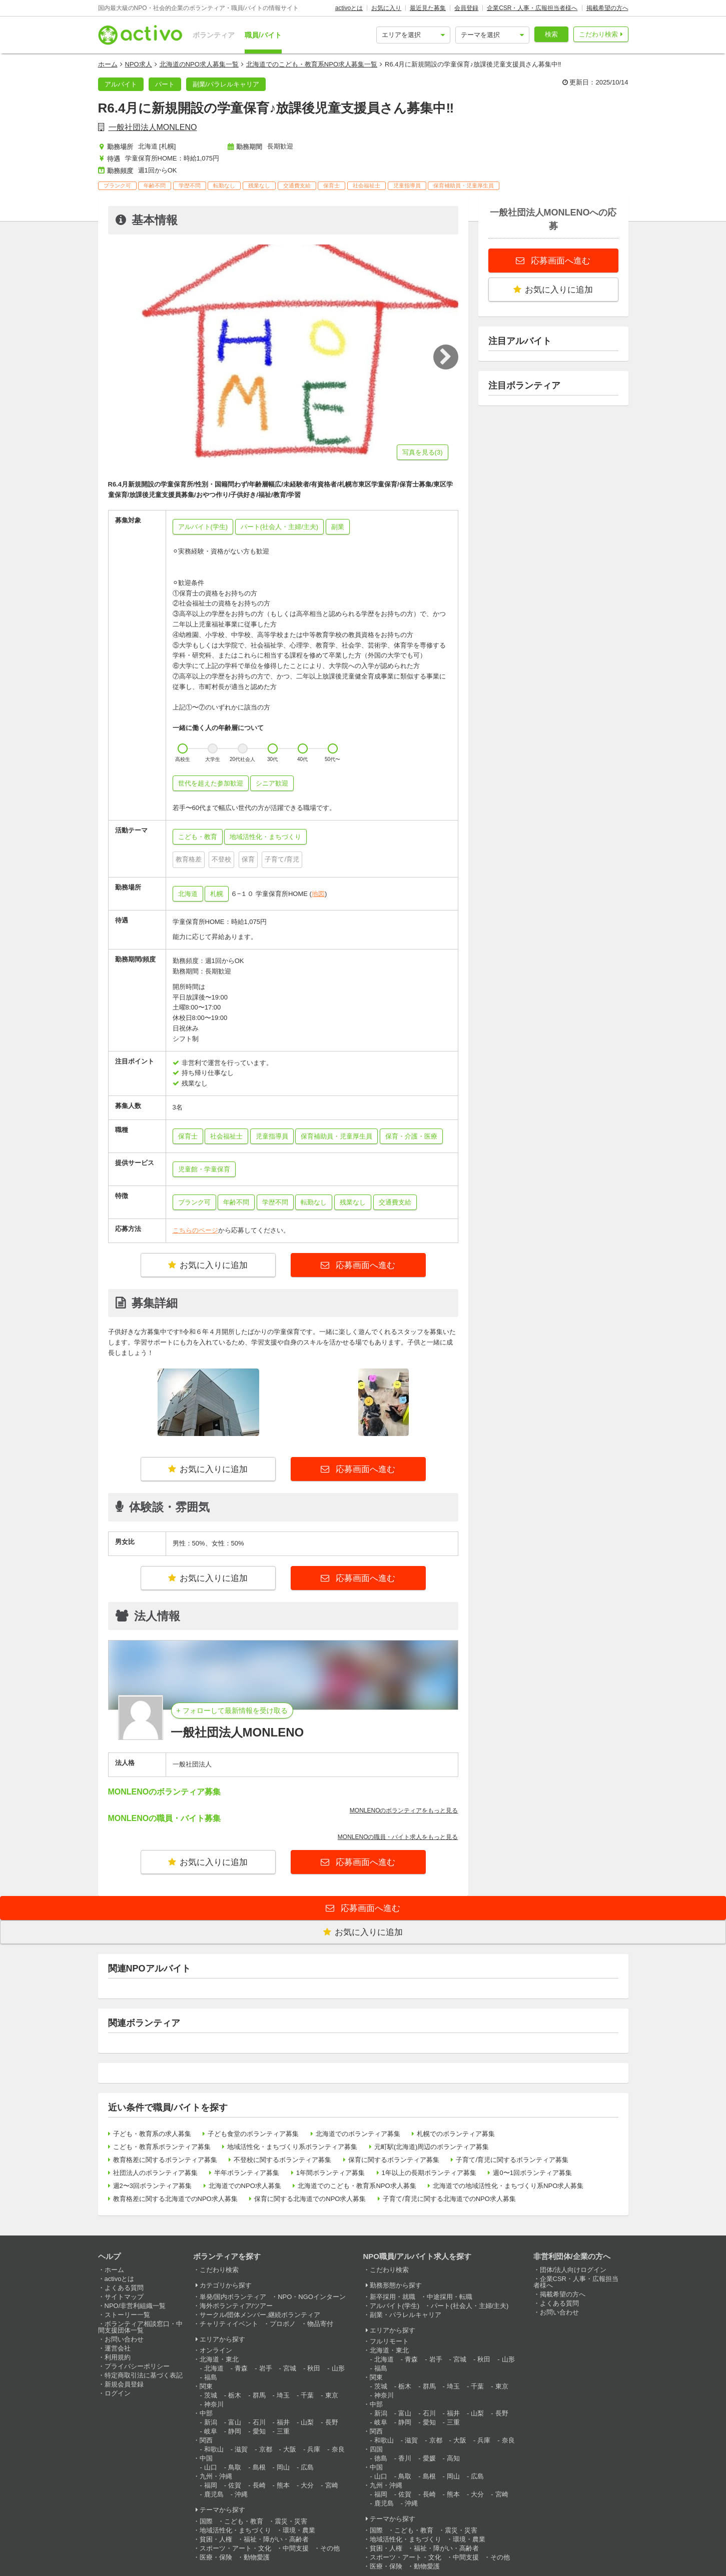 The image size is (726, 2576). What do you see at coordinates (307, 2467) in the screenshot?
I see `広島` at bounding box center [307, 2467].